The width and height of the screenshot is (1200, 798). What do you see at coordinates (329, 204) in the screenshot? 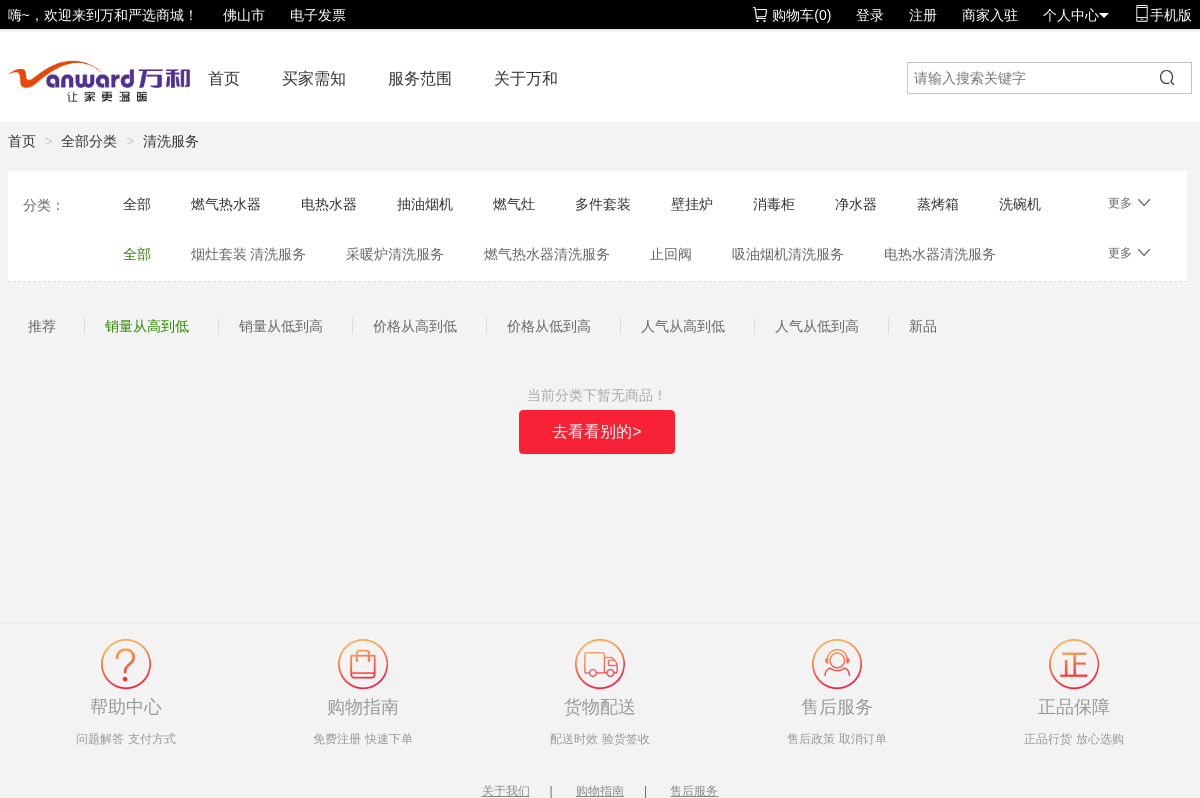
I see `电热水器` at bounding box center [329, 204].